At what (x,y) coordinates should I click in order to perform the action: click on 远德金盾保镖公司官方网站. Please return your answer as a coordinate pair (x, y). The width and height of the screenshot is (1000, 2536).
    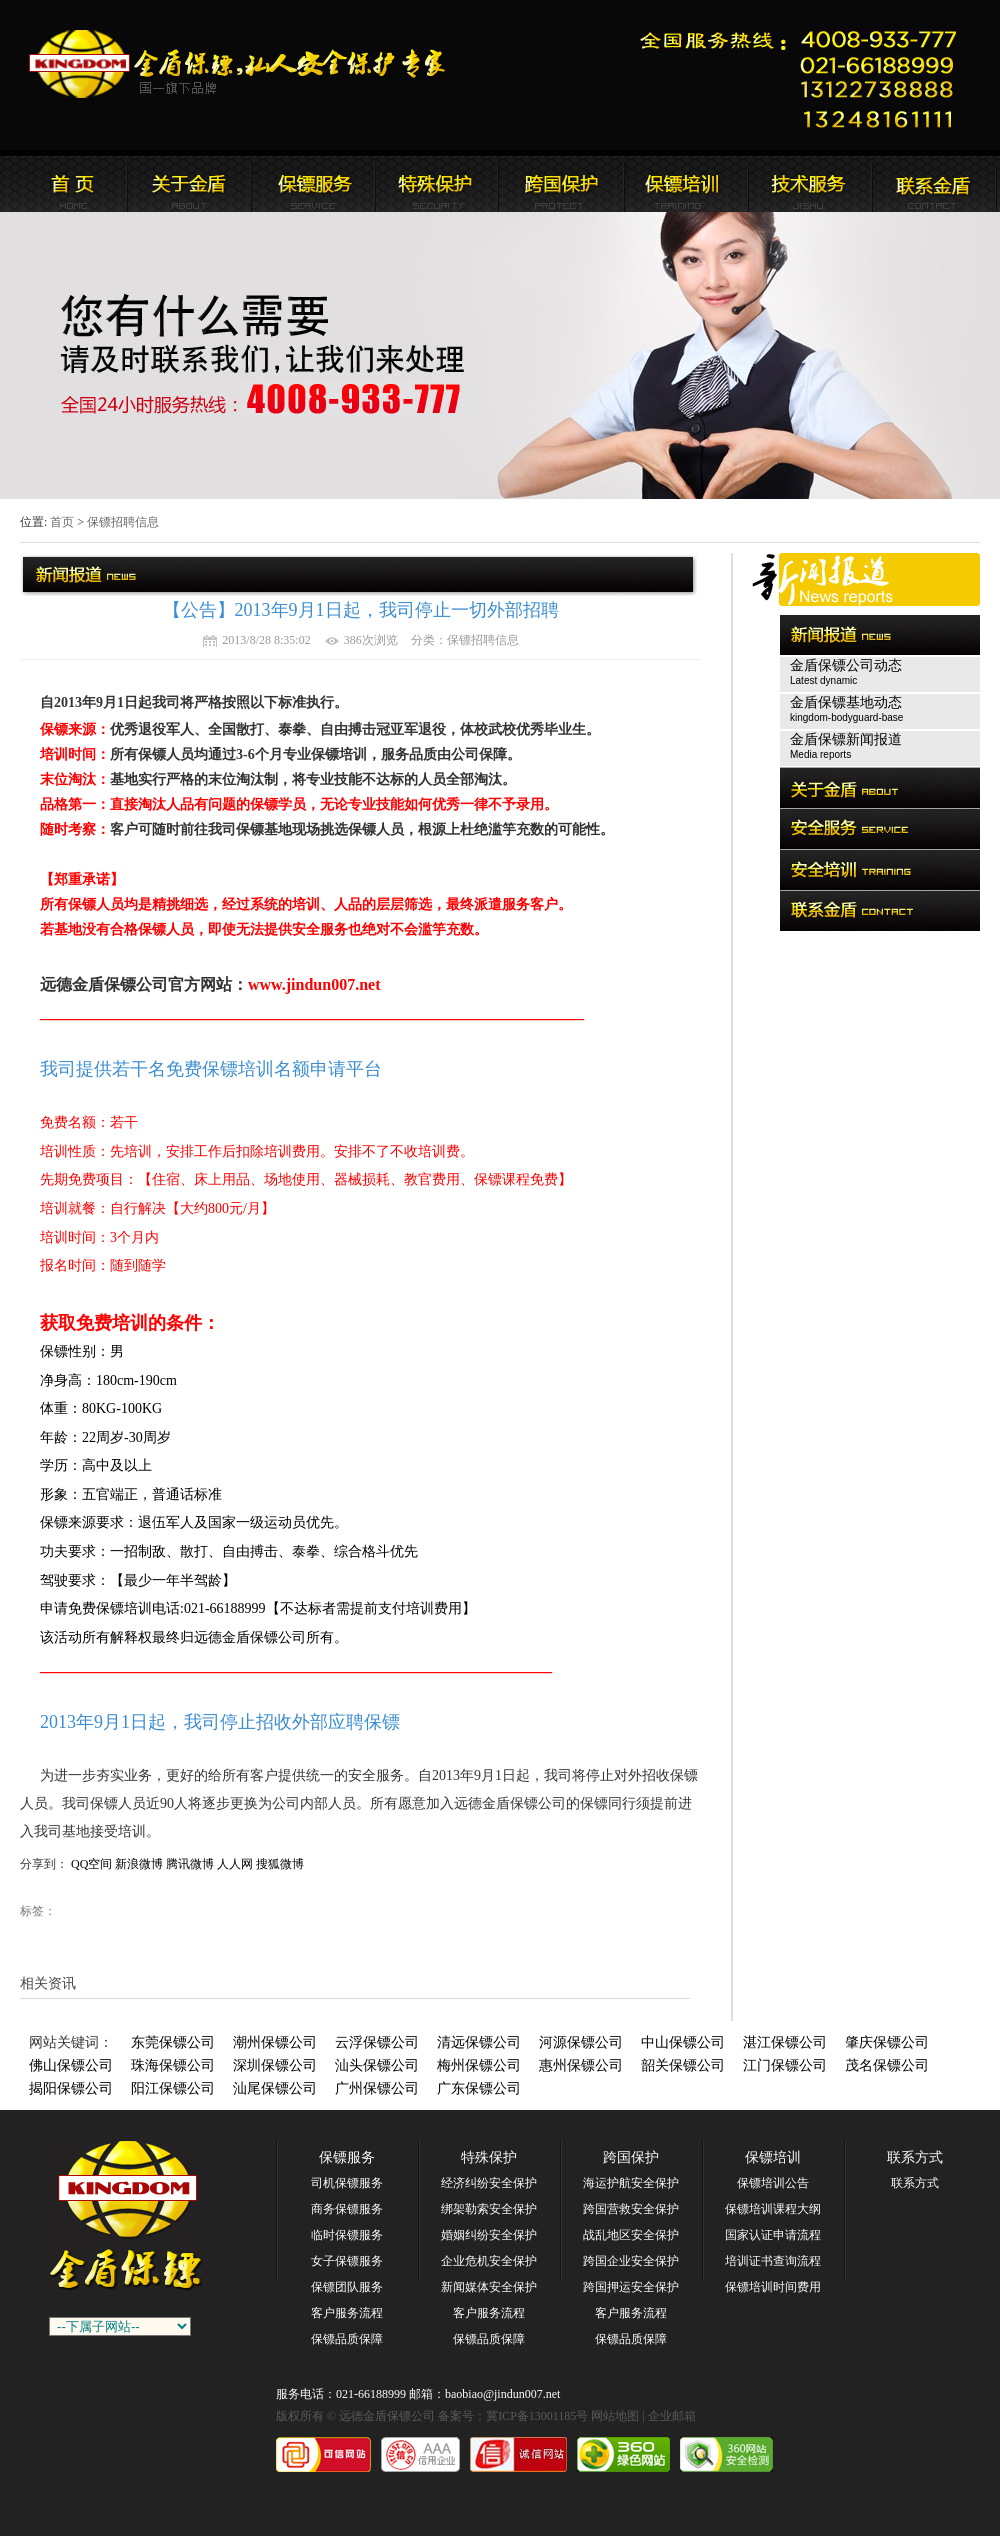
    Looking at the image, I should click on (238, 64).